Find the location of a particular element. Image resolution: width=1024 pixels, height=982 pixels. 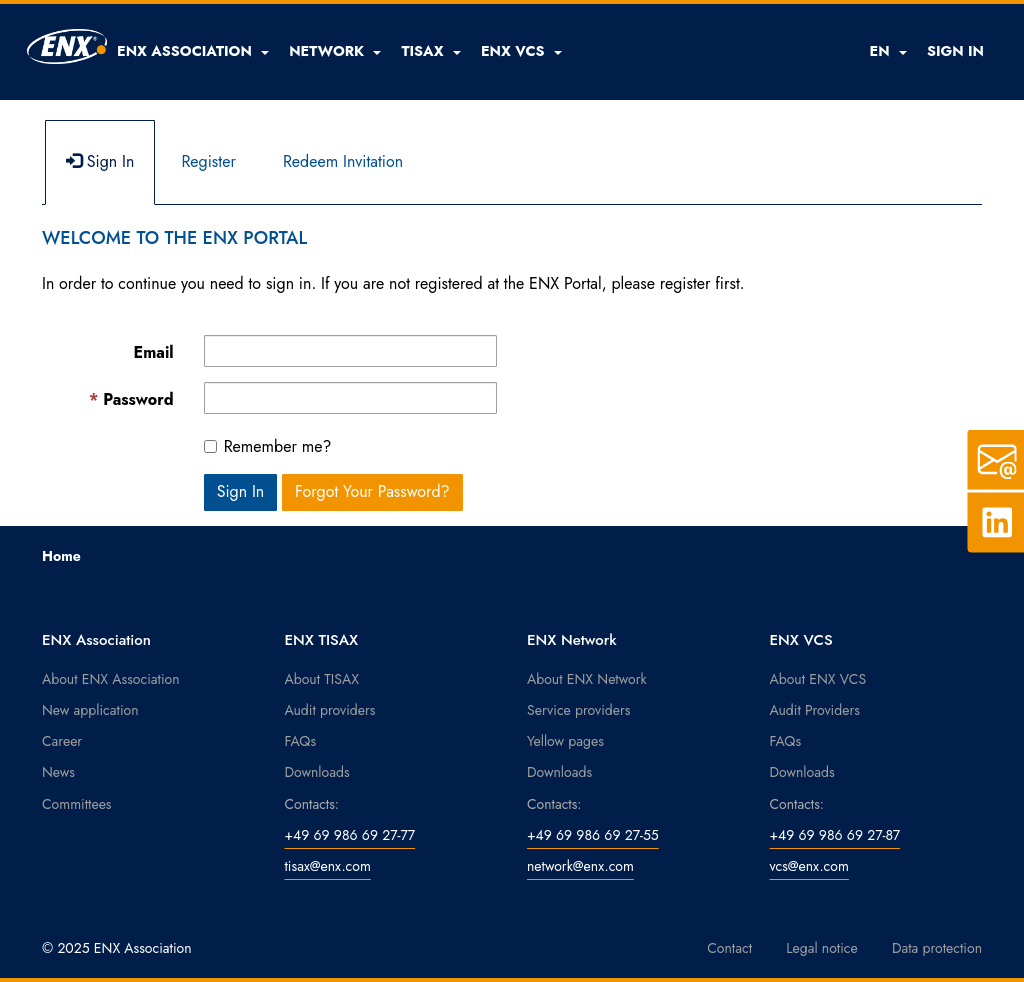

+49 69 986 69 27-77 is located at coordinates (350, 835).